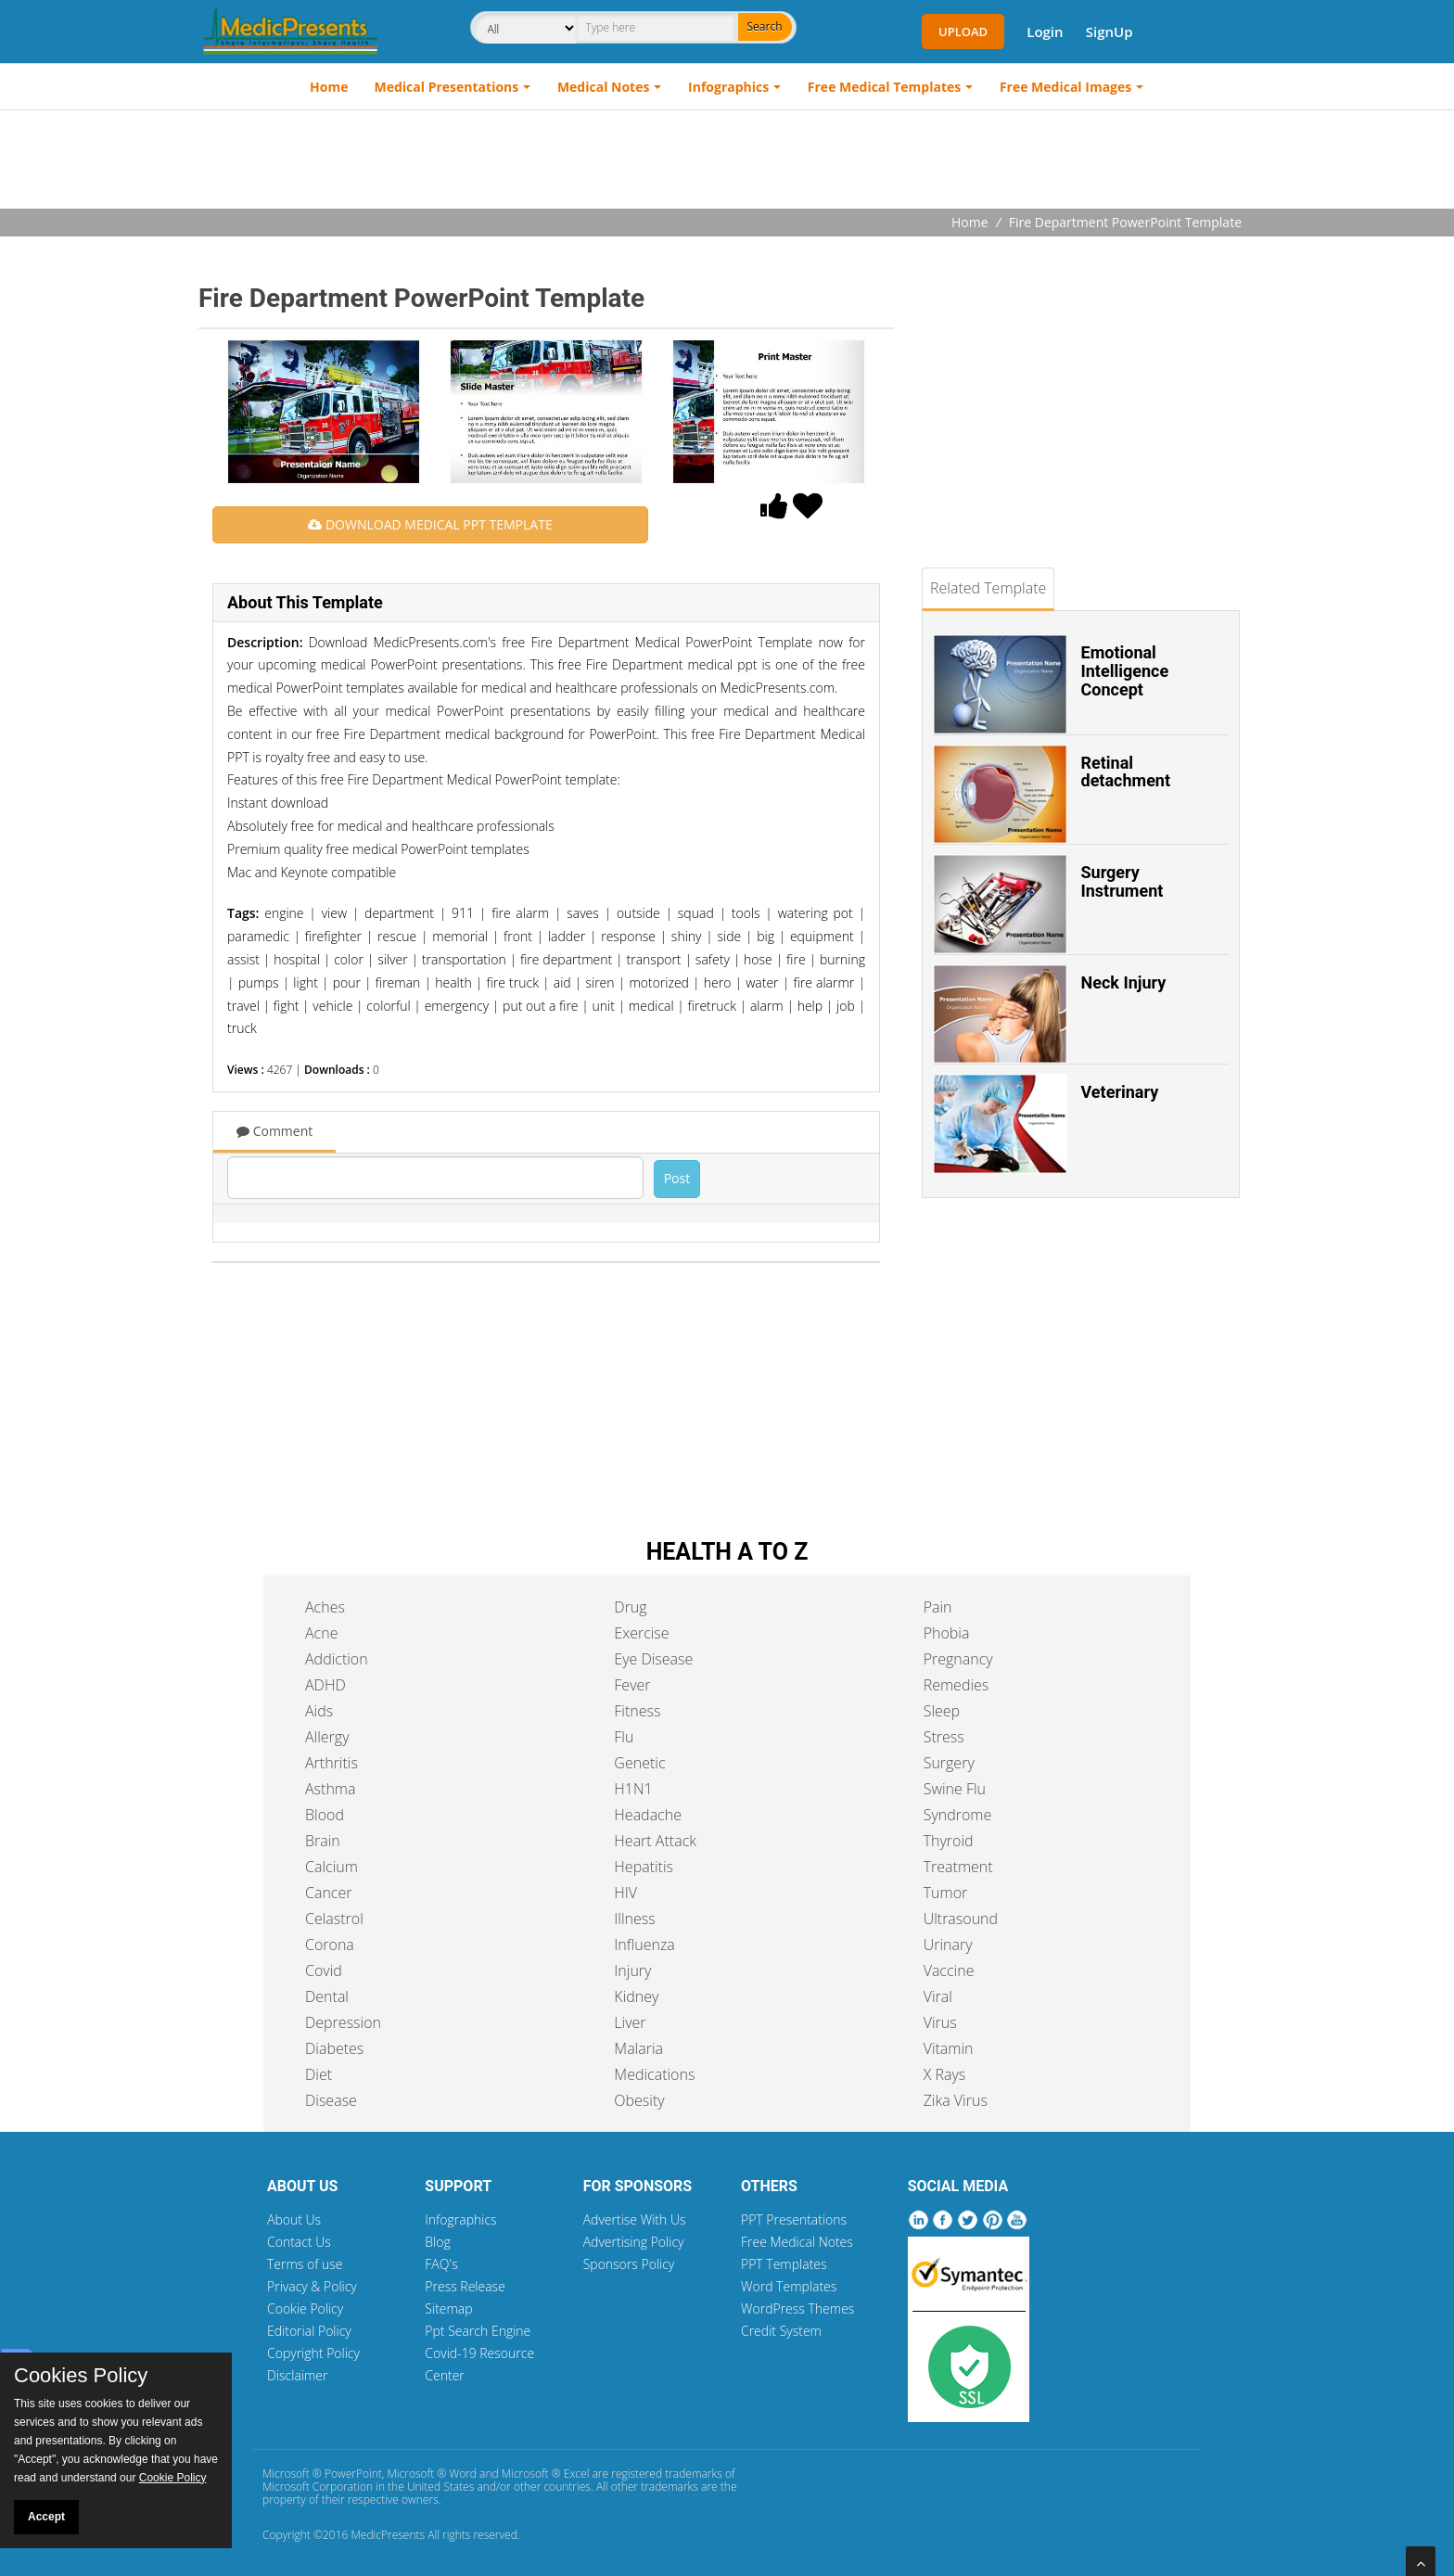 The image size is (1454, 2576). Describe the element at coordinates (949, 2048) in the screenshot. I see `Vitamin` at that location.